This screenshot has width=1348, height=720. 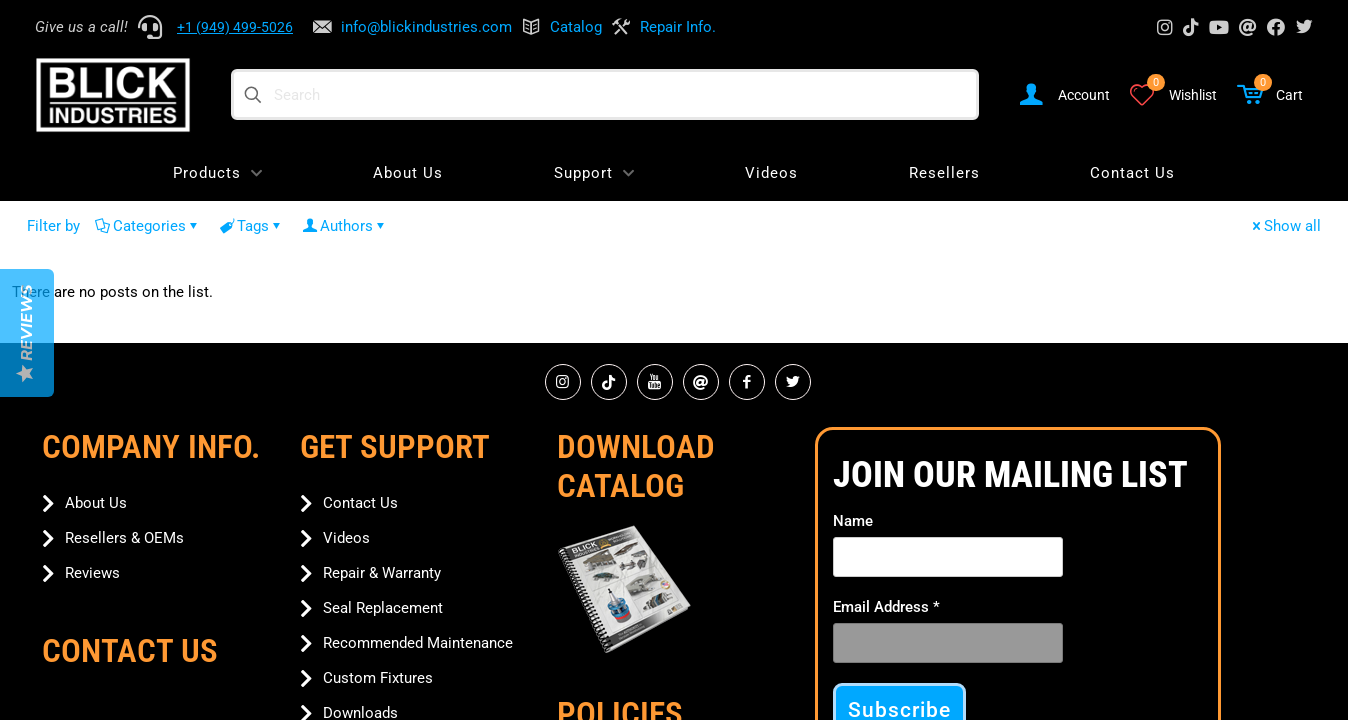 I want to click on Contact Us, so click(x=360, y=503).